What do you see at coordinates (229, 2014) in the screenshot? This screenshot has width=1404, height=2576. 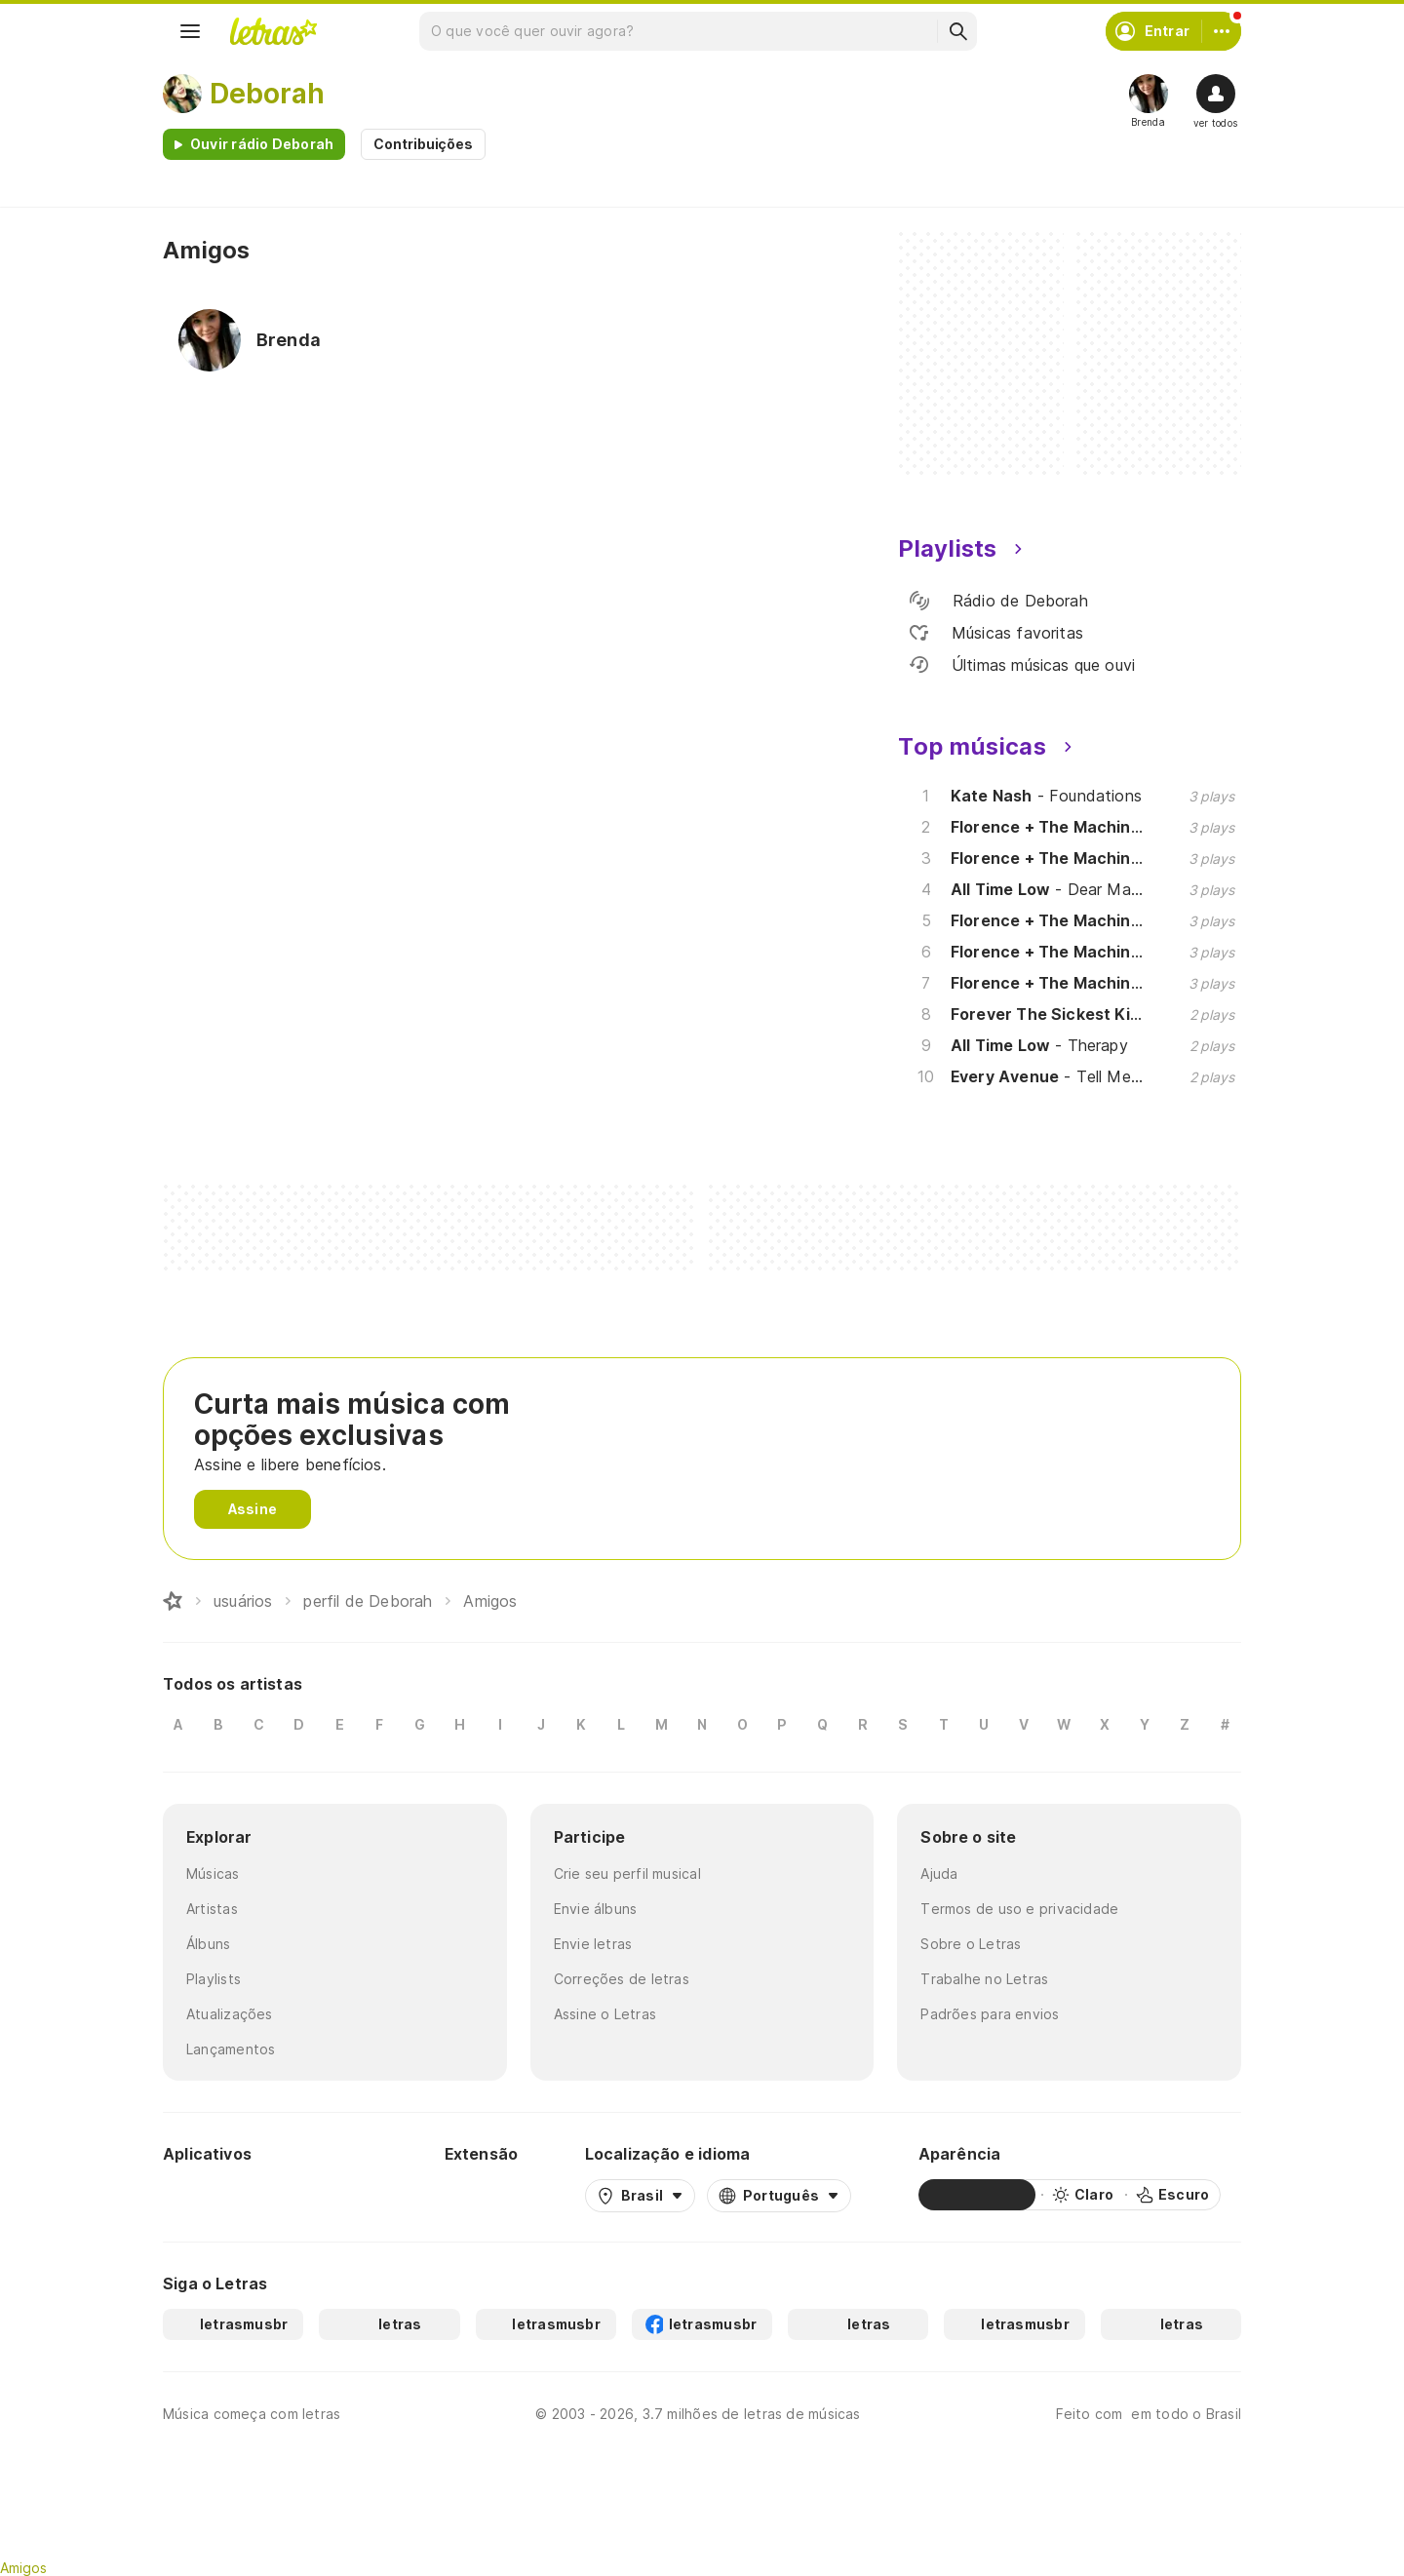 I see `Atualizações` at bounding box center [229, 2014].